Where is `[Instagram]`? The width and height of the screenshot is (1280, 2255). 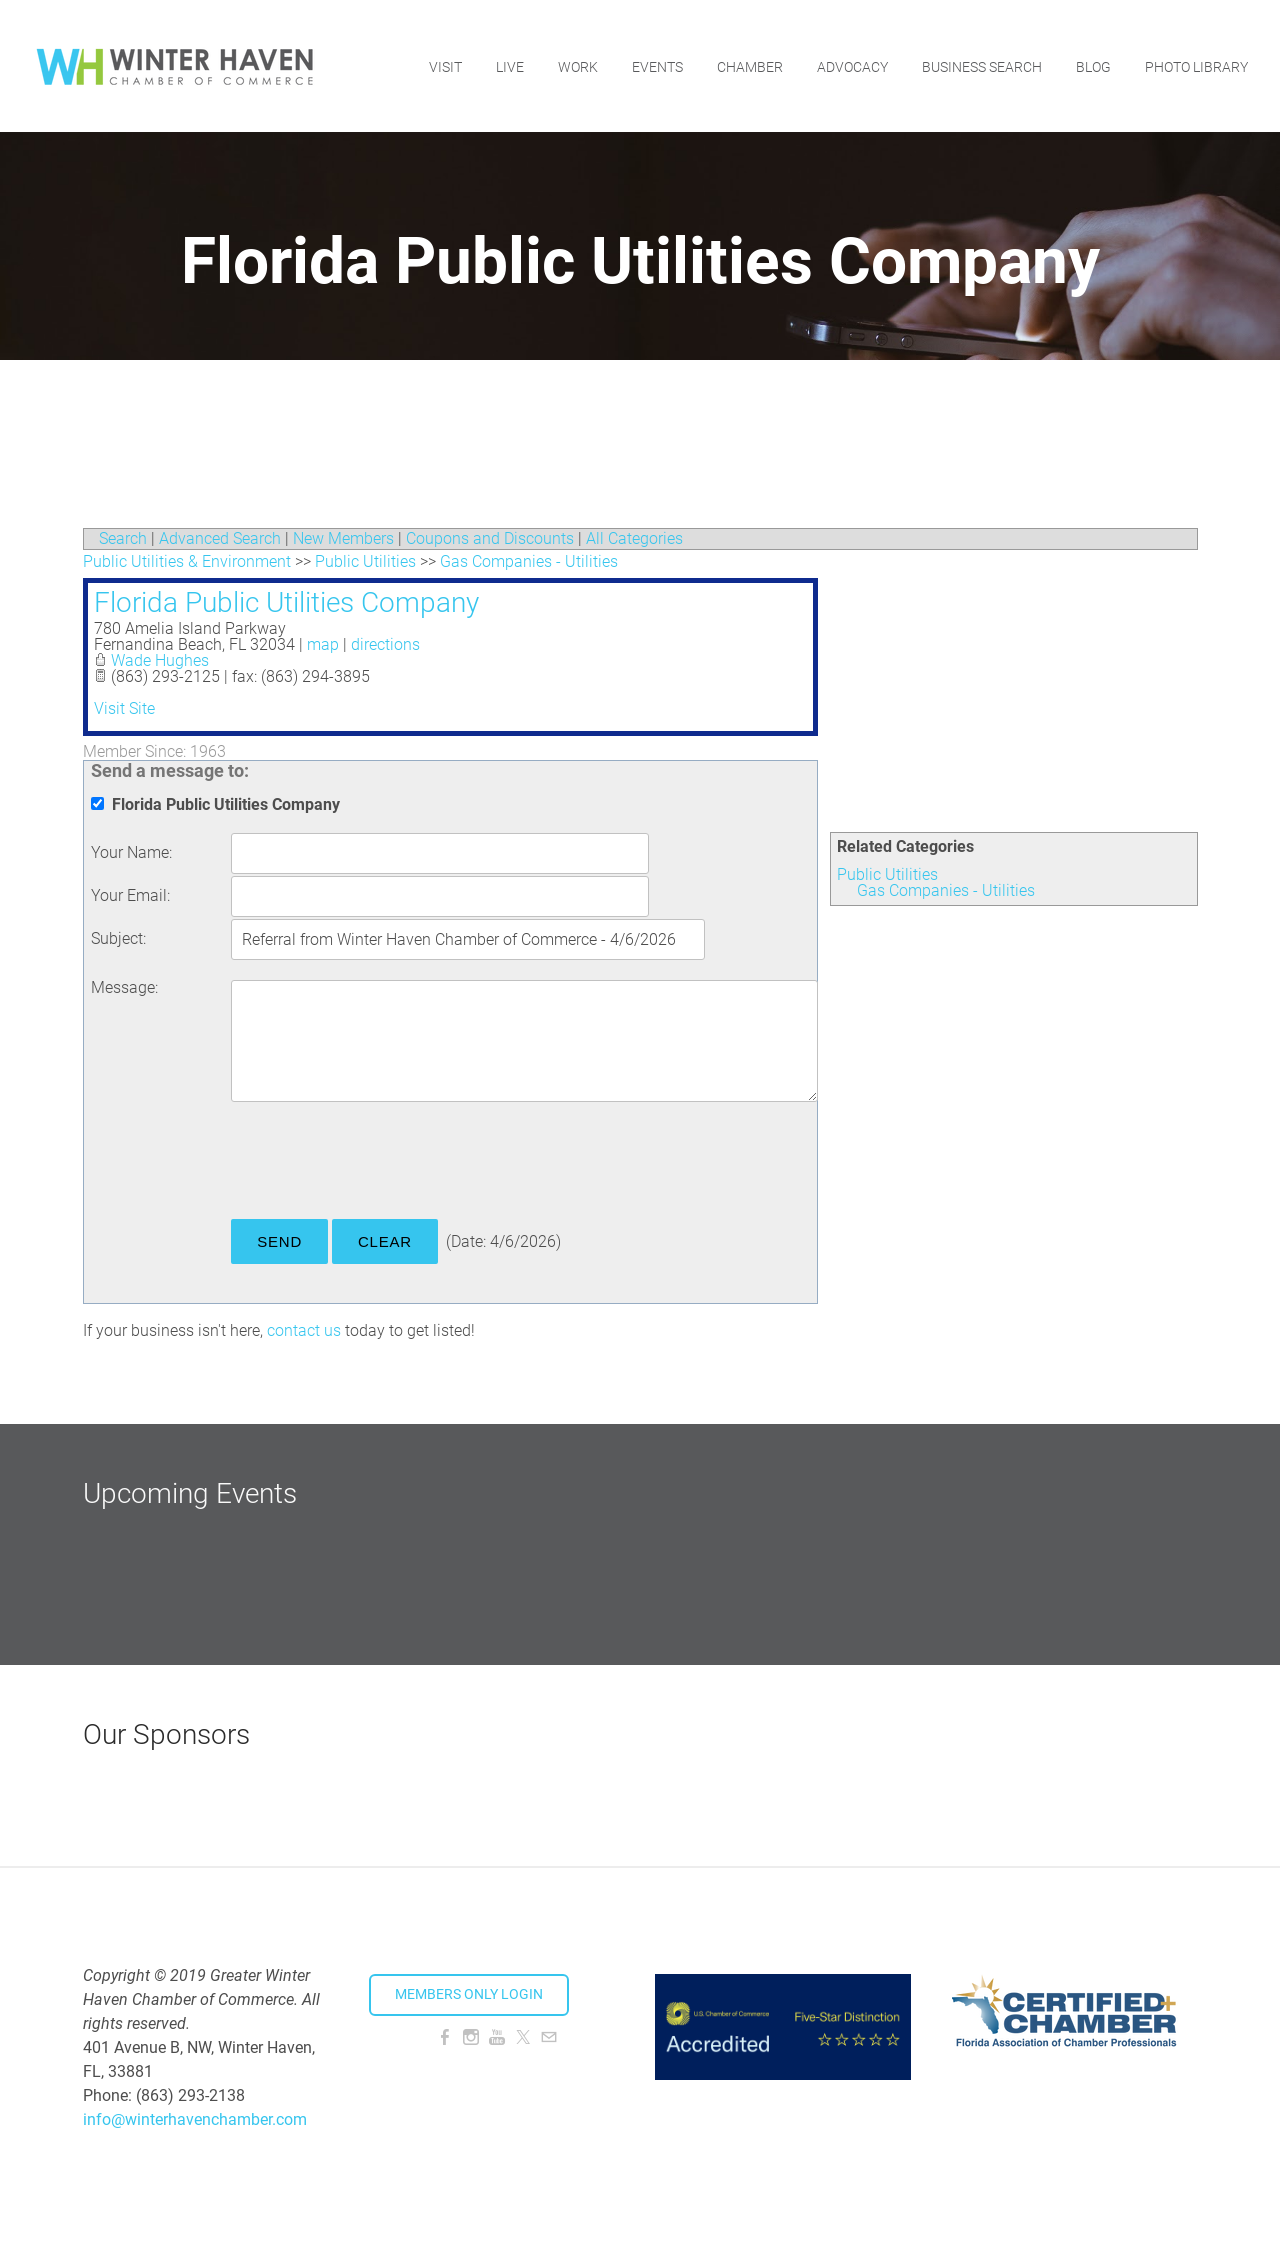 [Instagram] is located at coordinates (471, 2037).